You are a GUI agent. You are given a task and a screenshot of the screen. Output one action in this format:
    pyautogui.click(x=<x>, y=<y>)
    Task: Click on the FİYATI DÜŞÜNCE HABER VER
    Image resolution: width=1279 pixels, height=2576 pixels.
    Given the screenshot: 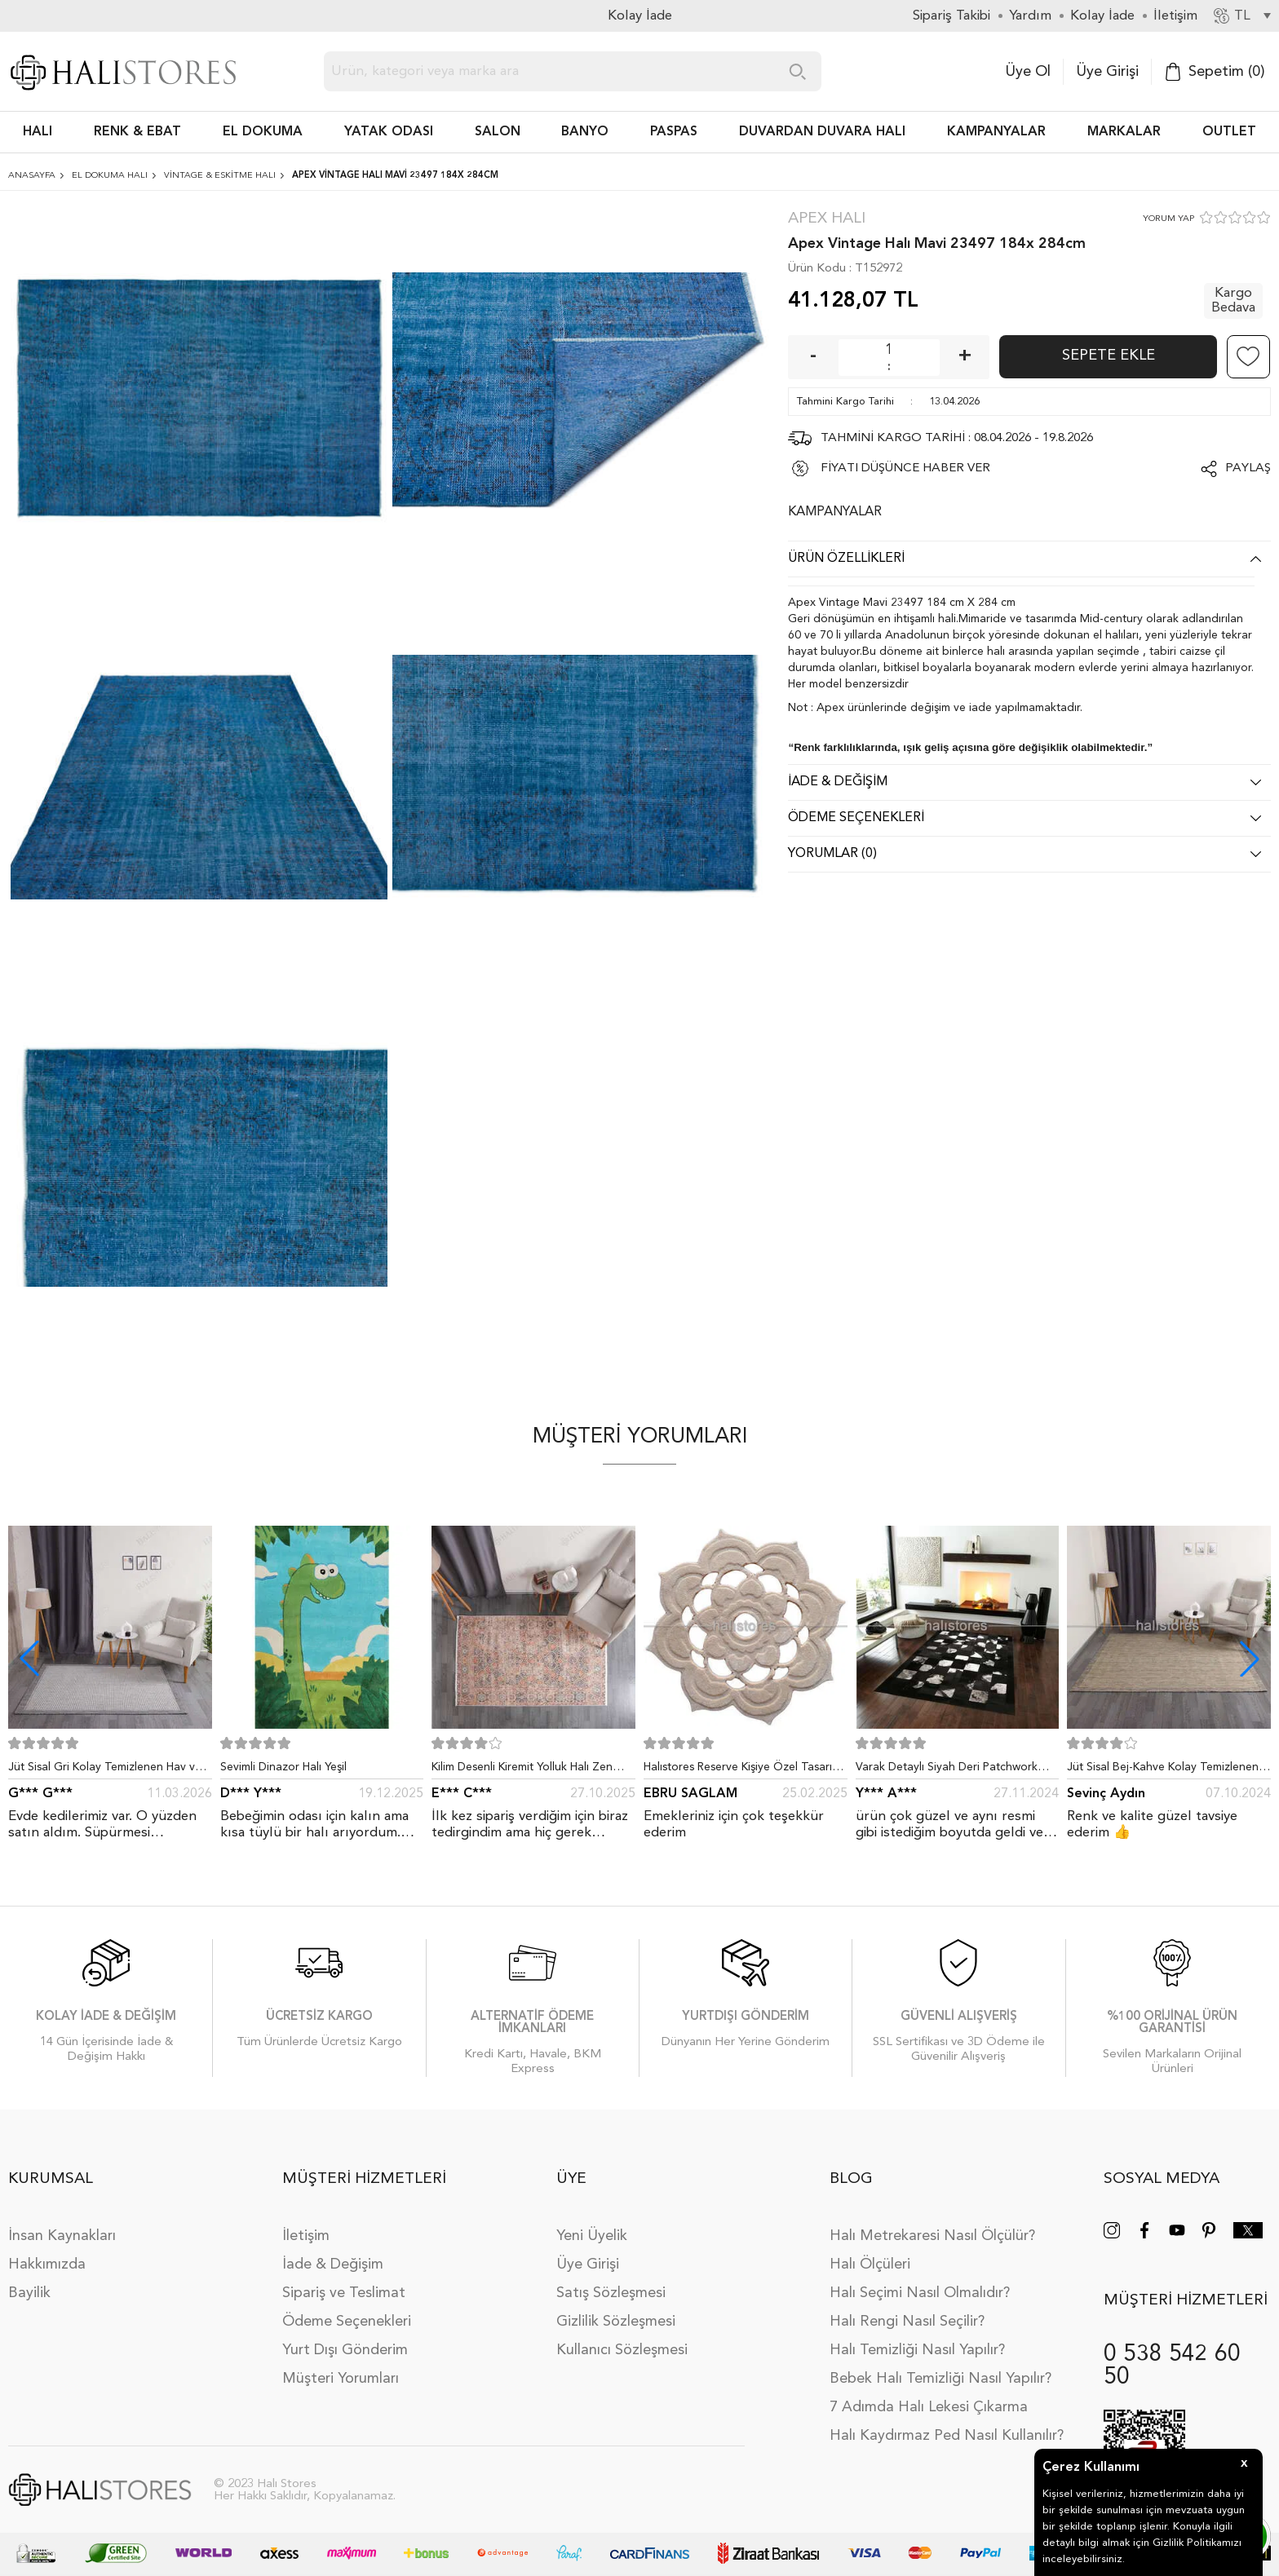 What is the action you would take?
    pyautogui.click(x=905, y=468)
    